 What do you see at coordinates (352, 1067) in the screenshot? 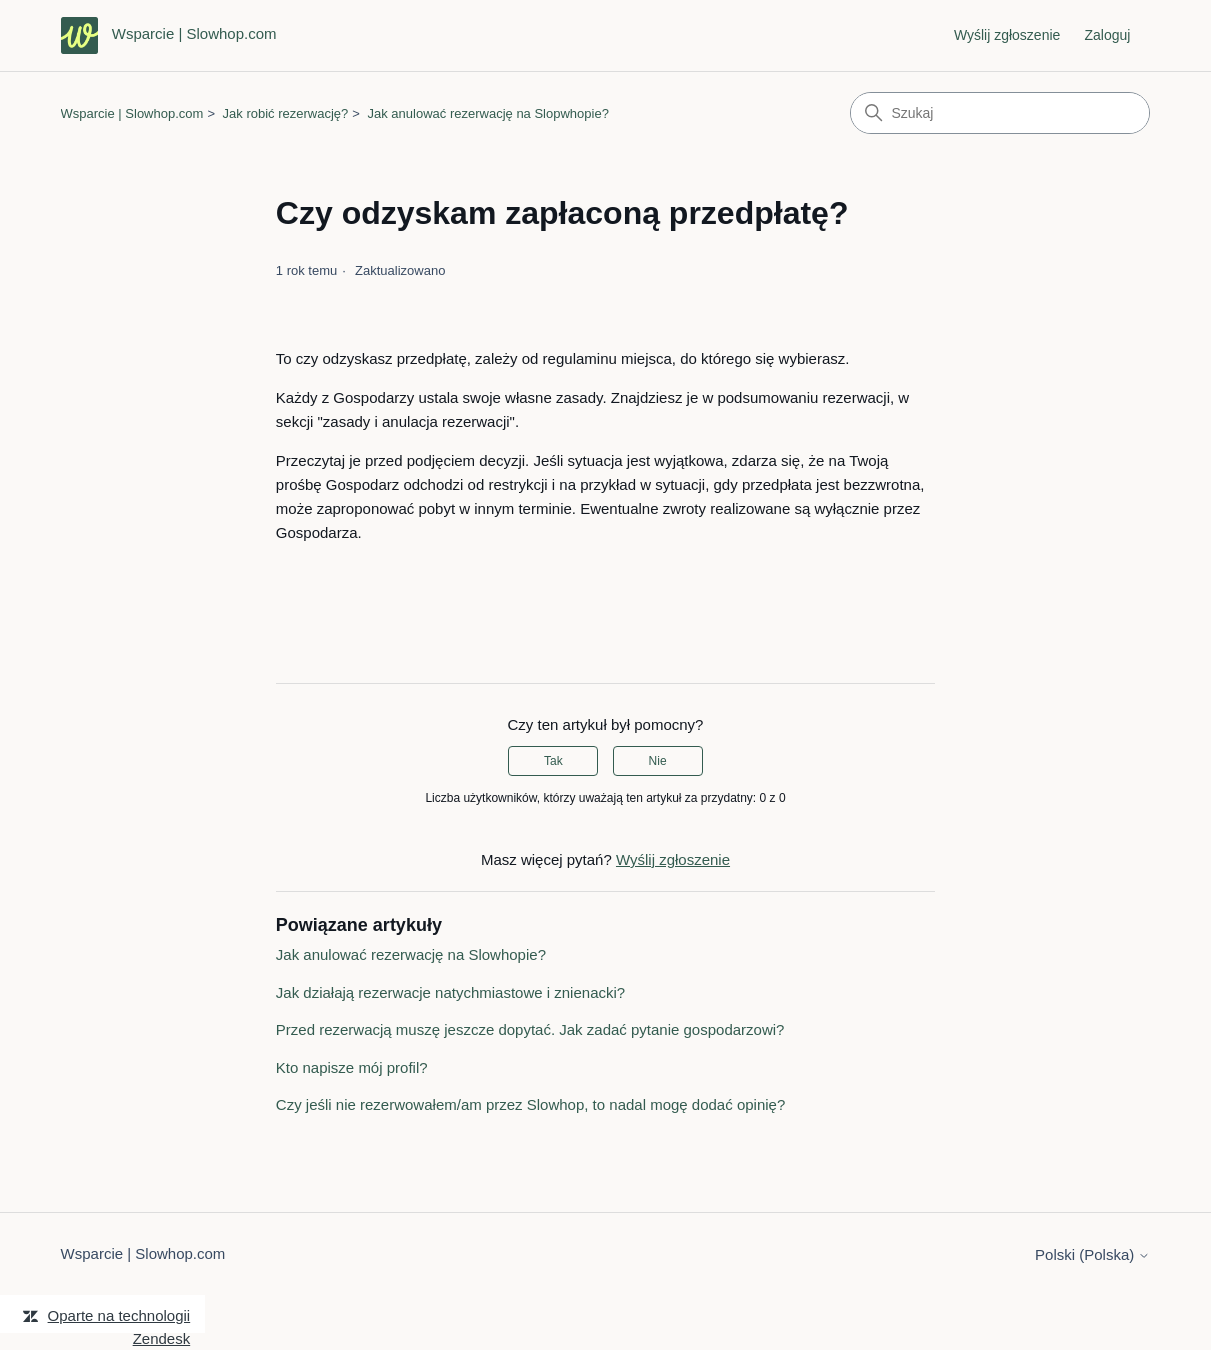
I see `Kto napisze mój profil?` at bounding box center [352, 1067].